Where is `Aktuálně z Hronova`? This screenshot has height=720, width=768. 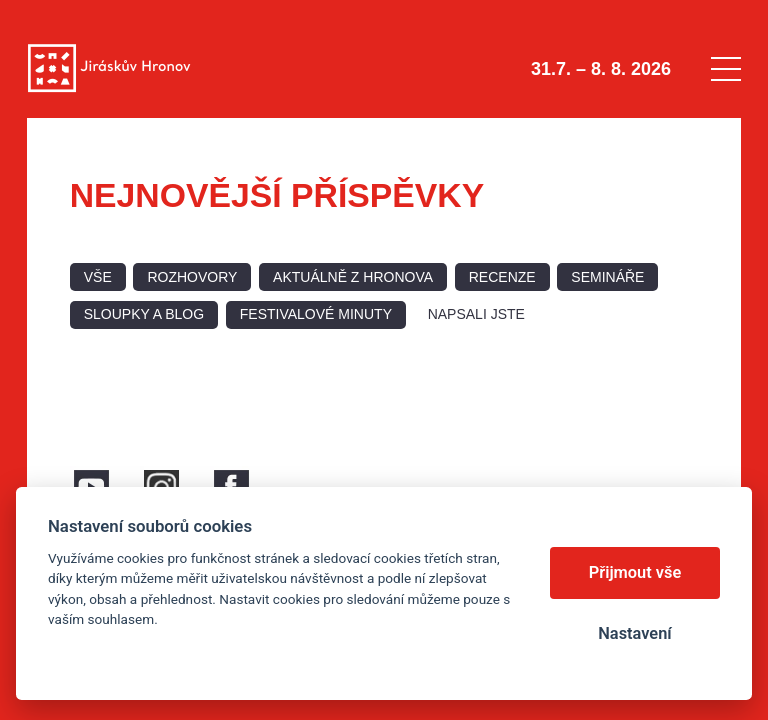
Aktuálně z Hronova is located at coordinates (353, 277).